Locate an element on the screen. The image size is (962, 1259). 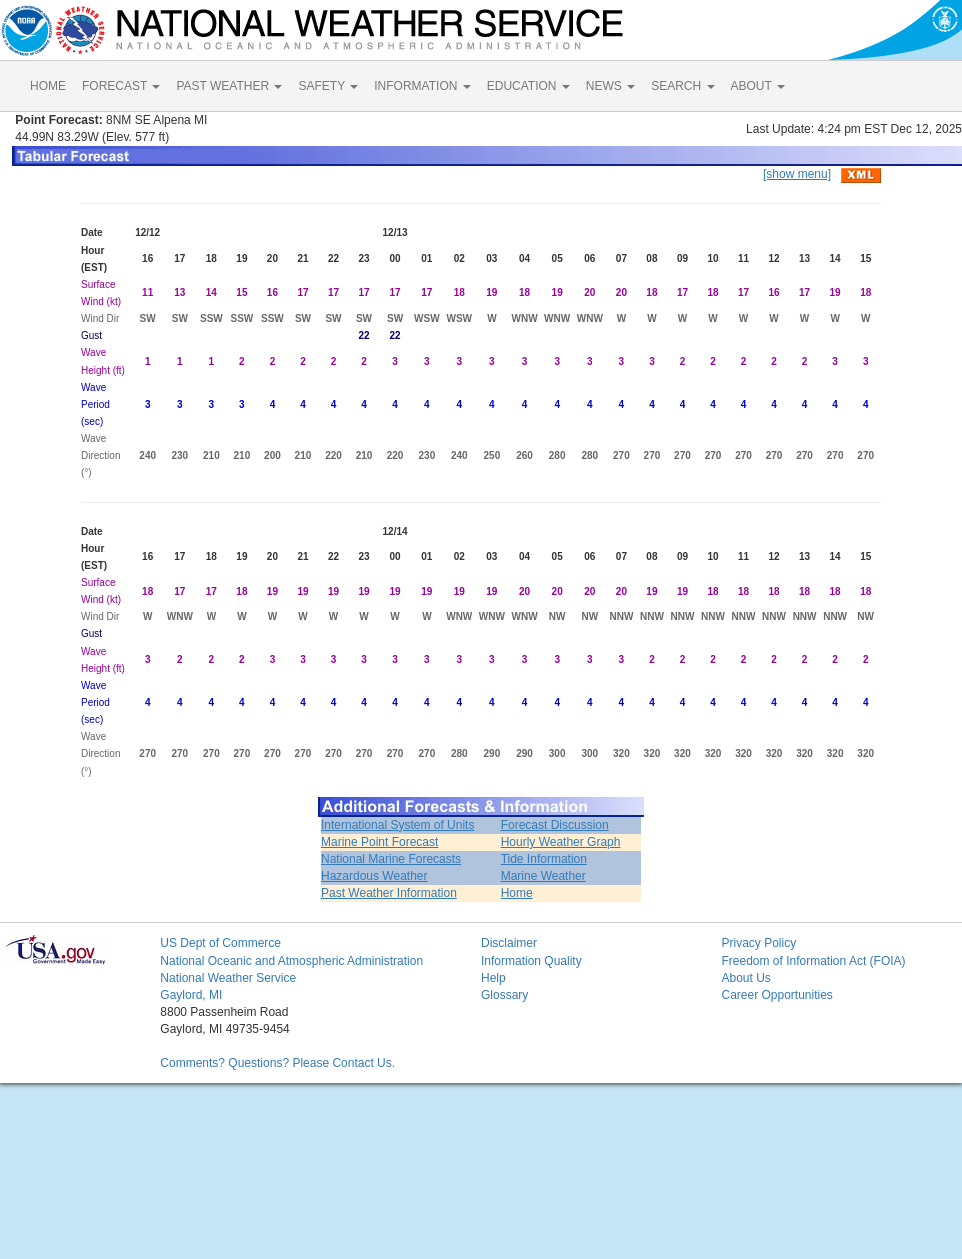
EDUCATION is located at coordinates (528, 86).